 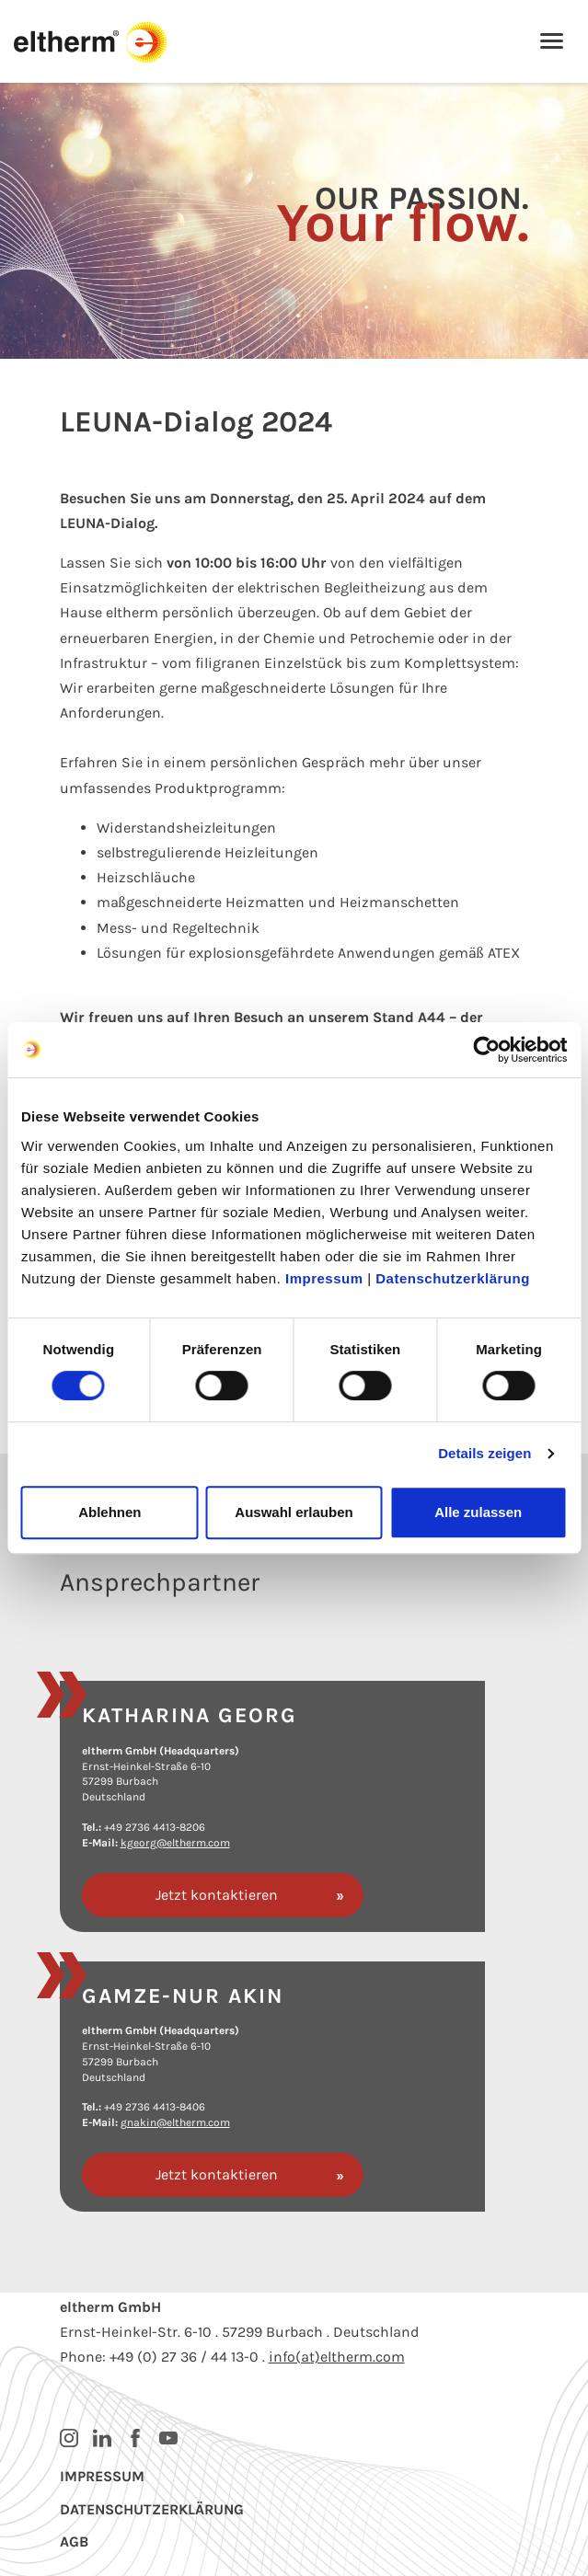 I want to click on Impressum, so click(x=324, y=1278).